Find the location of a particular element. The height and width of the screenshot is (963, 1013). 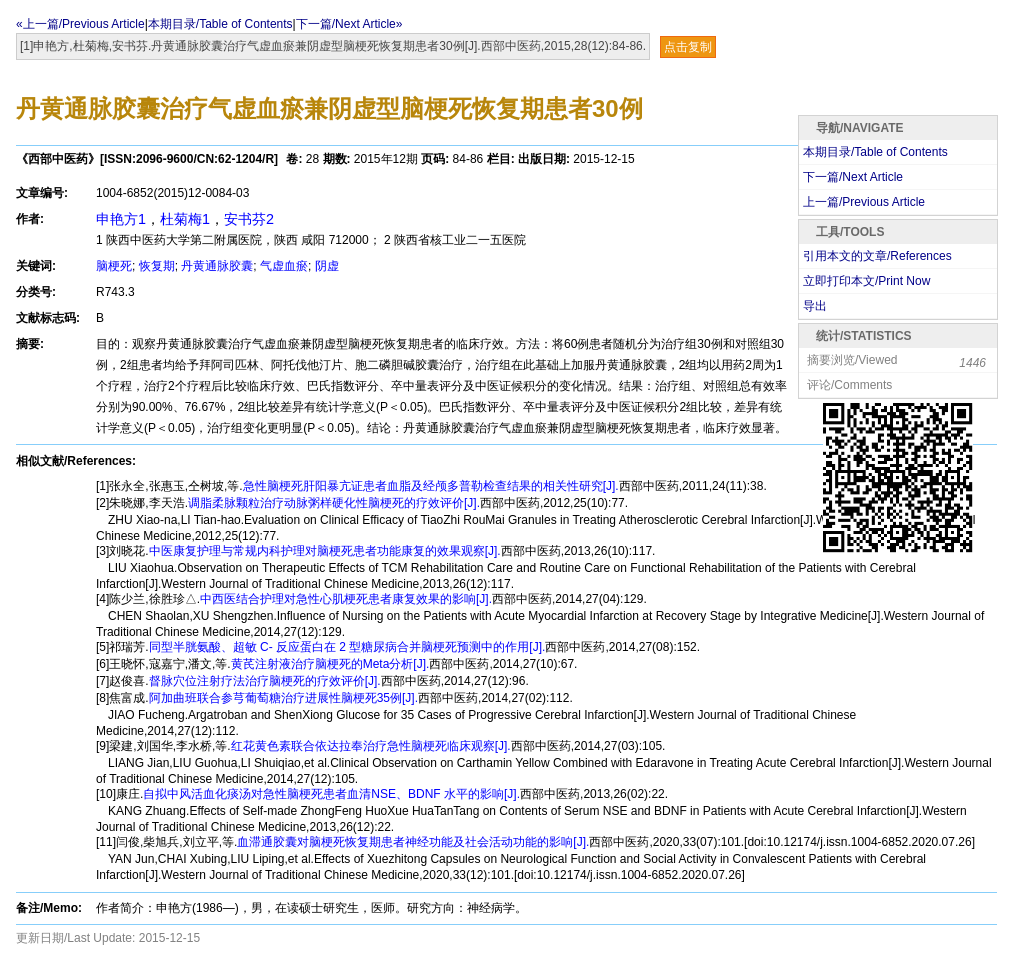

导出 is located at coordinates (815, 306).